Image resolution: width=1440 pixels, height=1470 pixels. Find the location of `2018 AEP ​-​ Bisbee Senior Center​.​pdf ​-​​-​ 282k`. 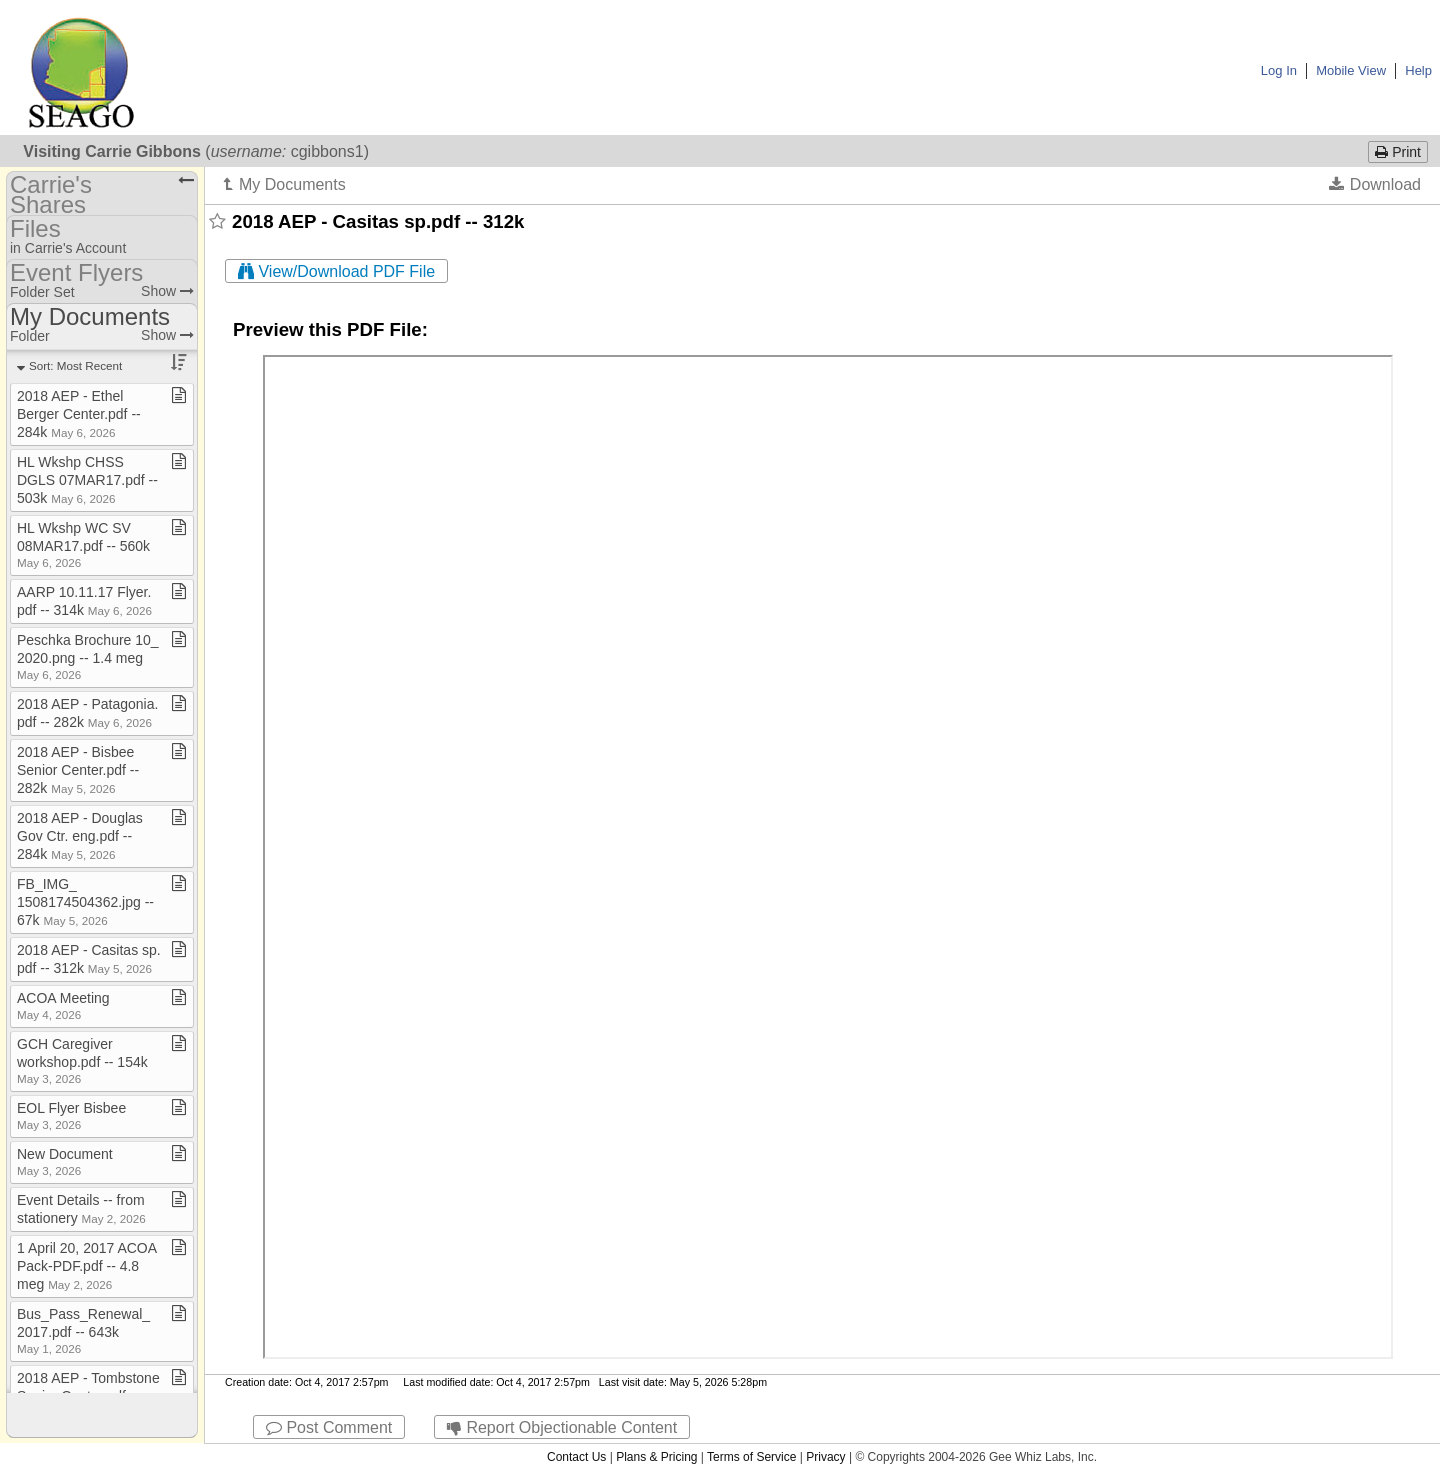

2018 AEP ​-​ Bisbee Senior Center​.​pdf ​-​​-​ 282k is located at coordinates (78, 770).